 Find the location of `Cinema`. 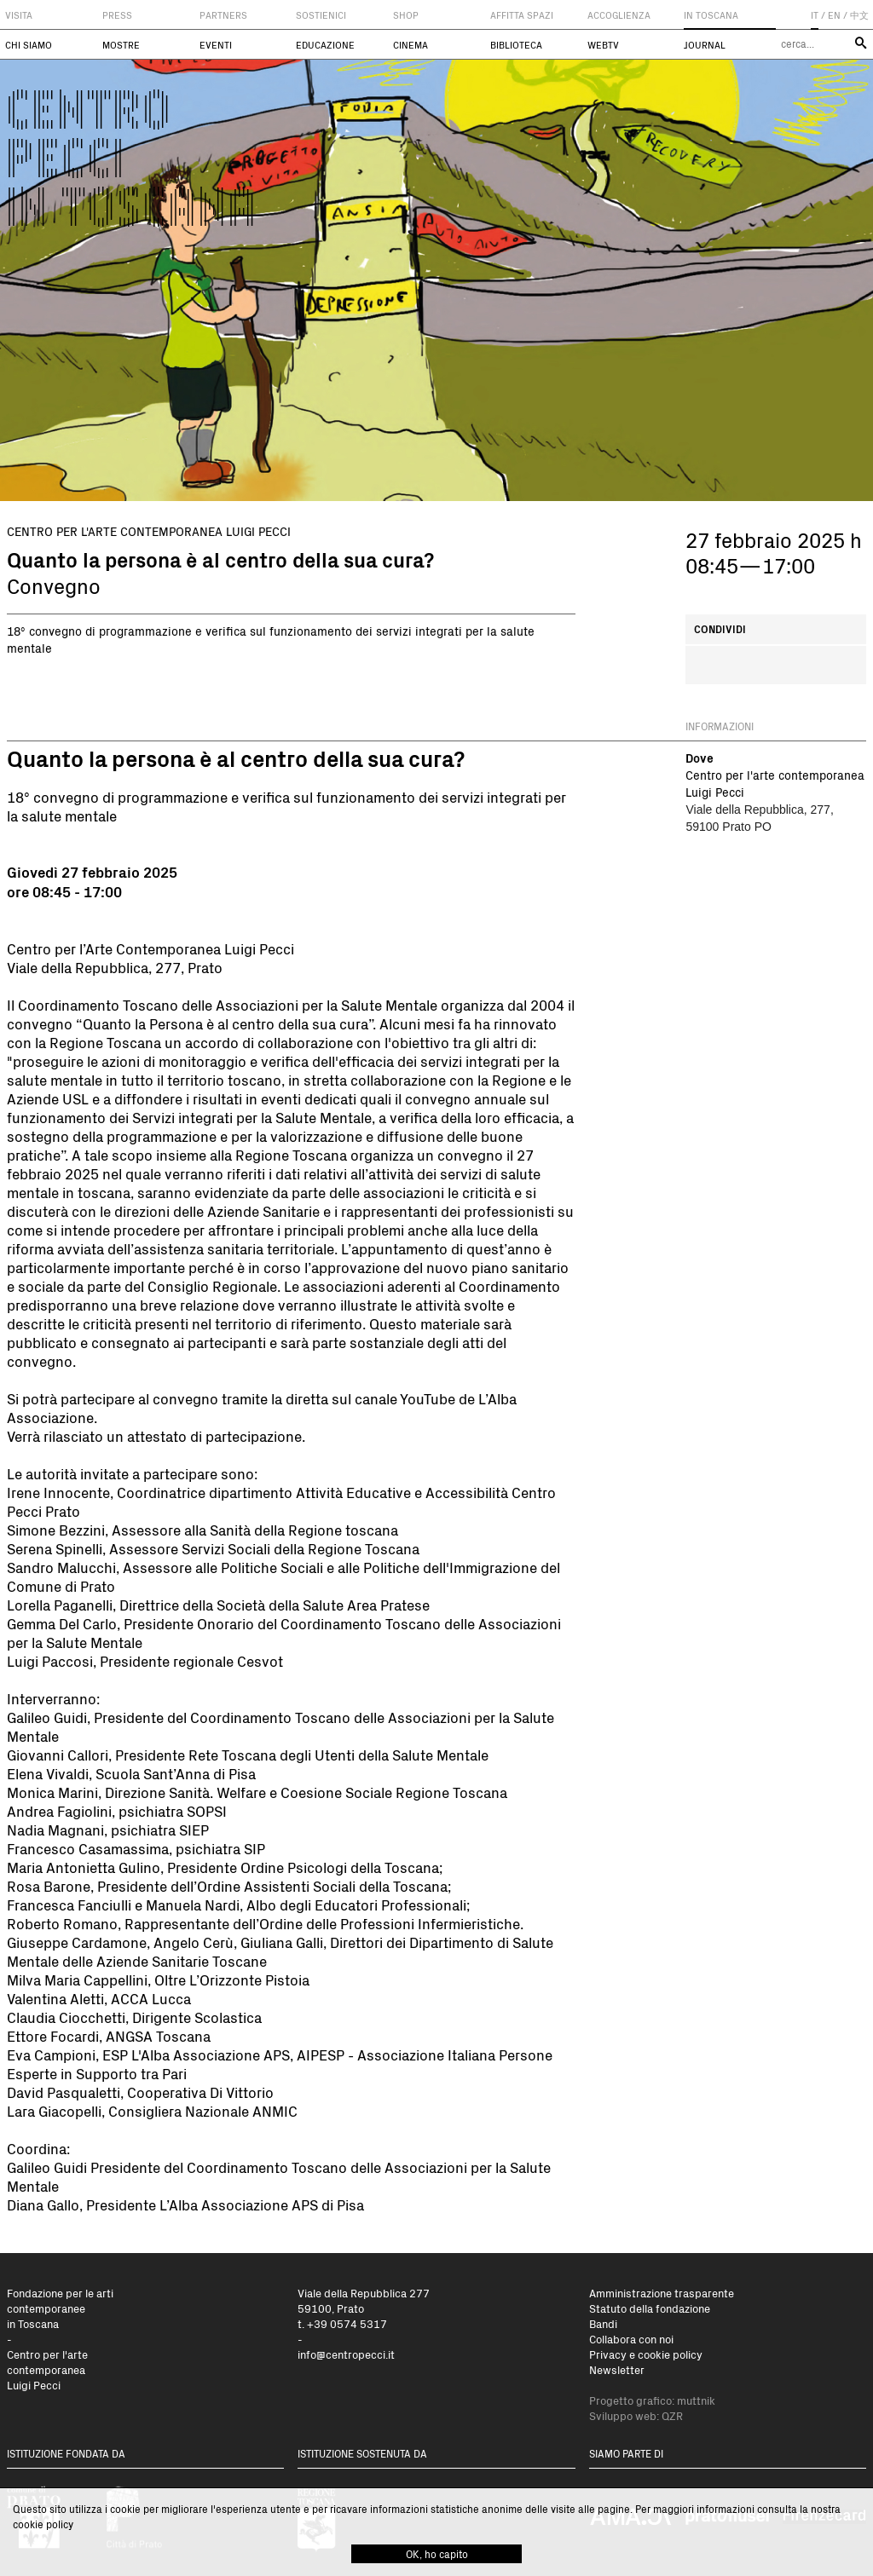

Cinema is located at coordinates (410, 44).